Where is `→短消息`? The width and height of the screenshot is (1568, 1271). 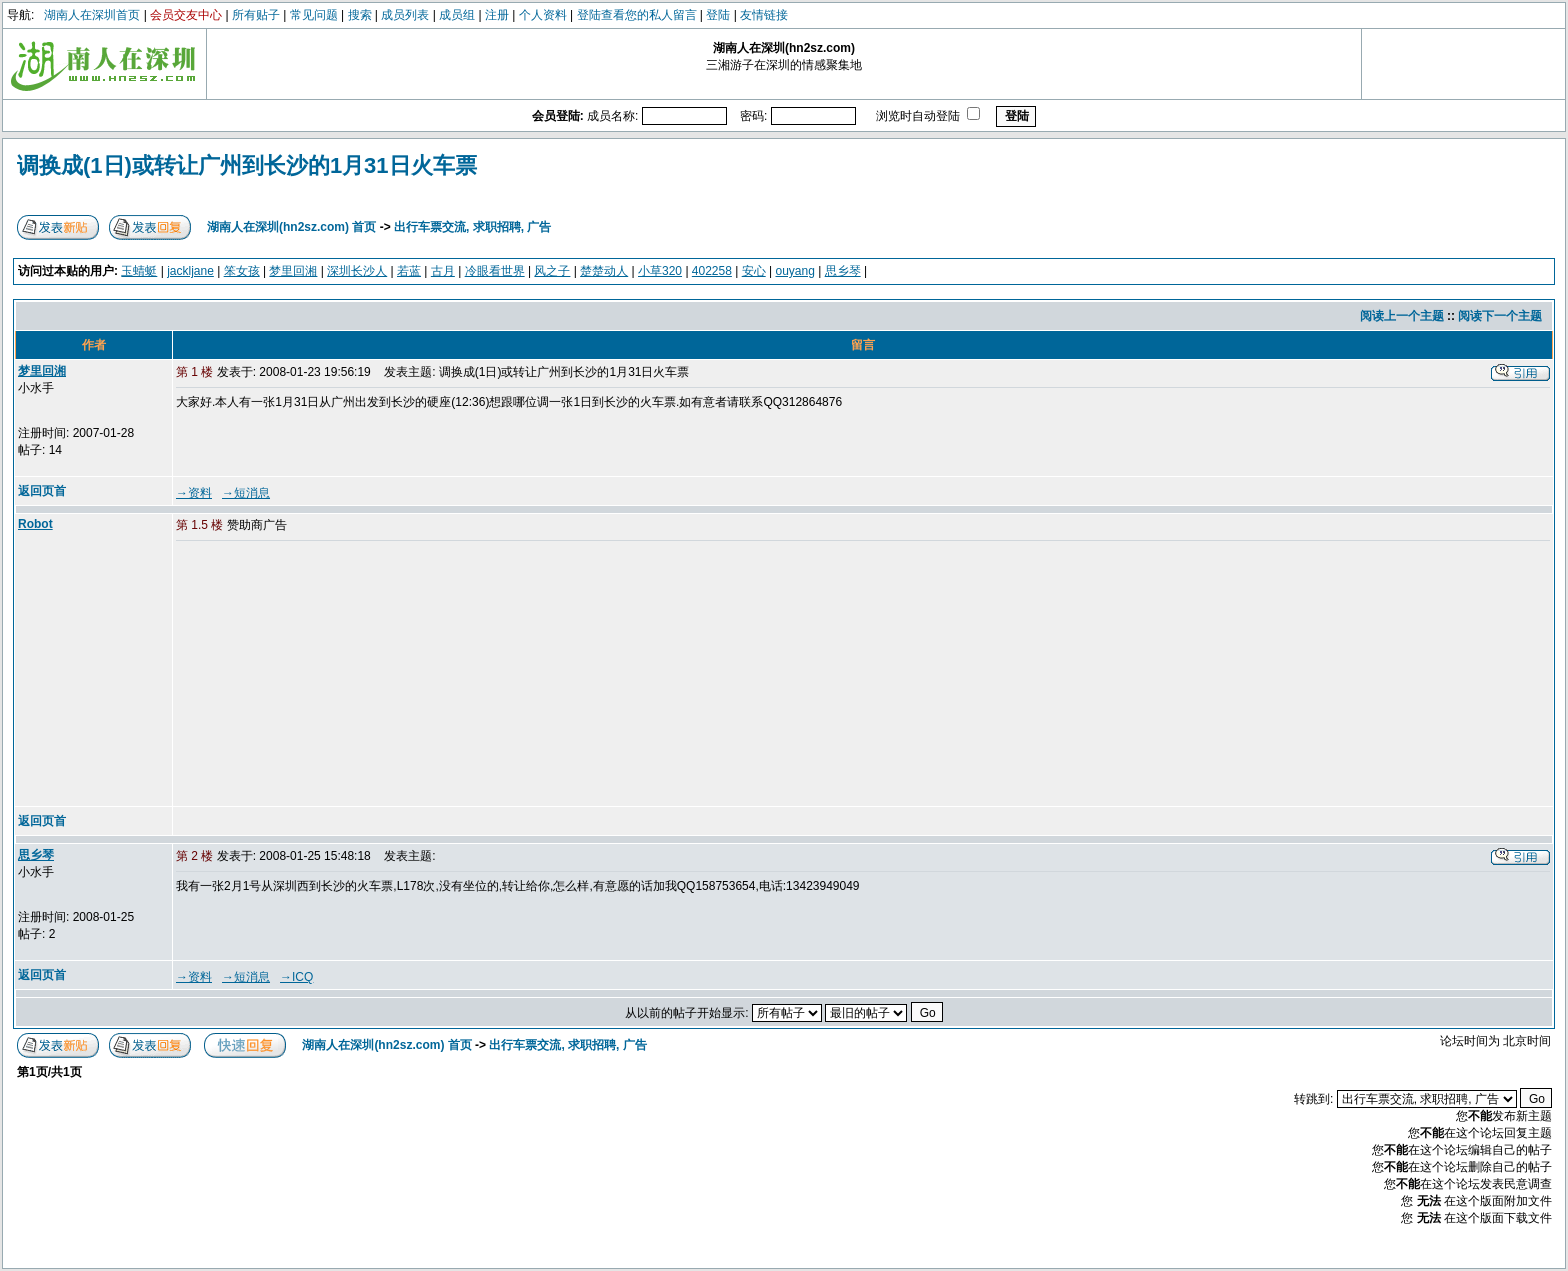 →短消息 is located at coordinates (246, 493).